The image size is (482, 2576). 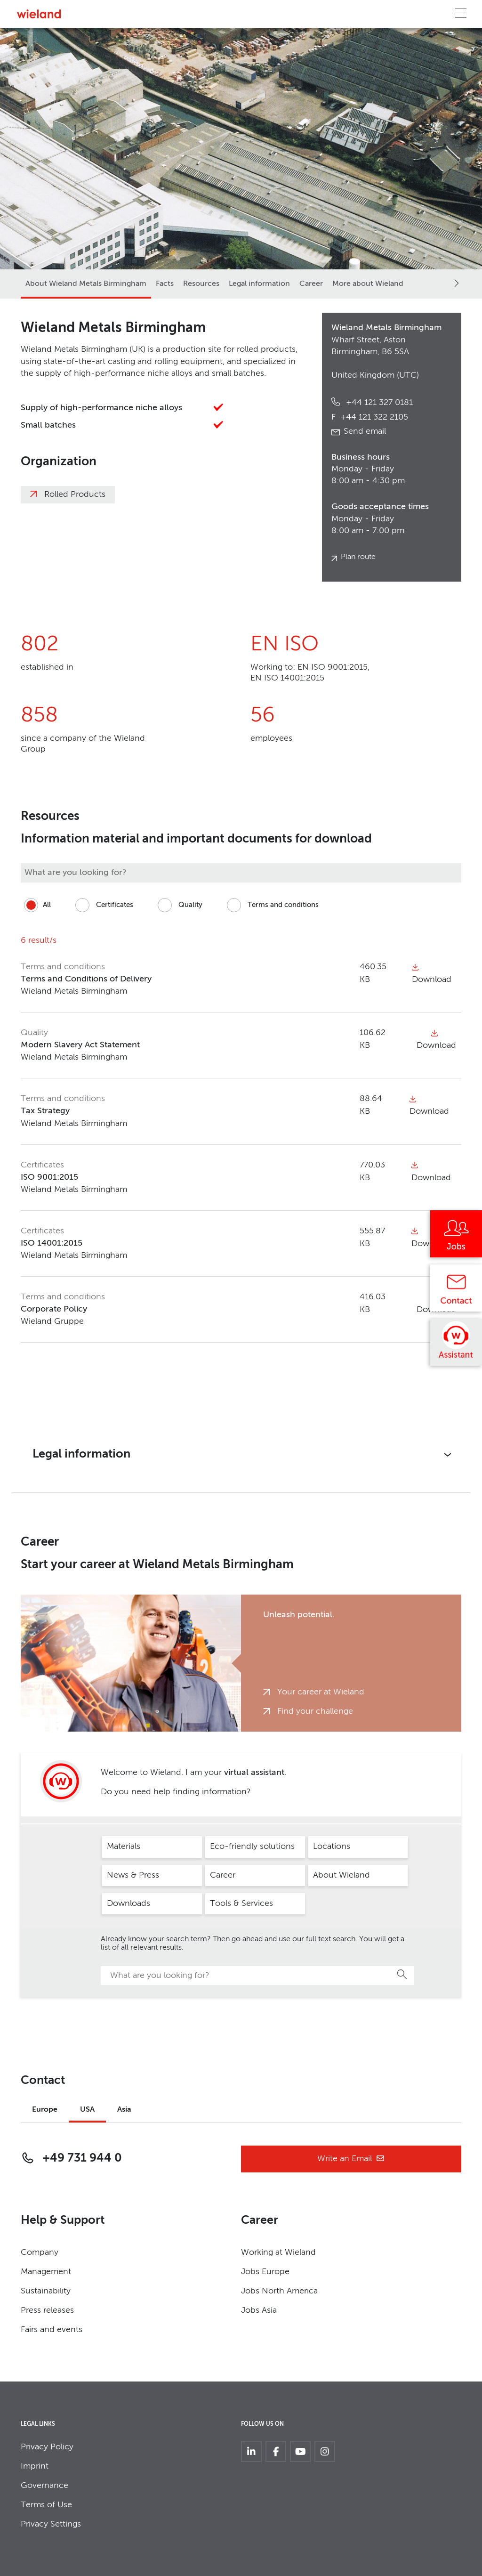 I want to click on Sustainability, so click(x=46, y=2291).